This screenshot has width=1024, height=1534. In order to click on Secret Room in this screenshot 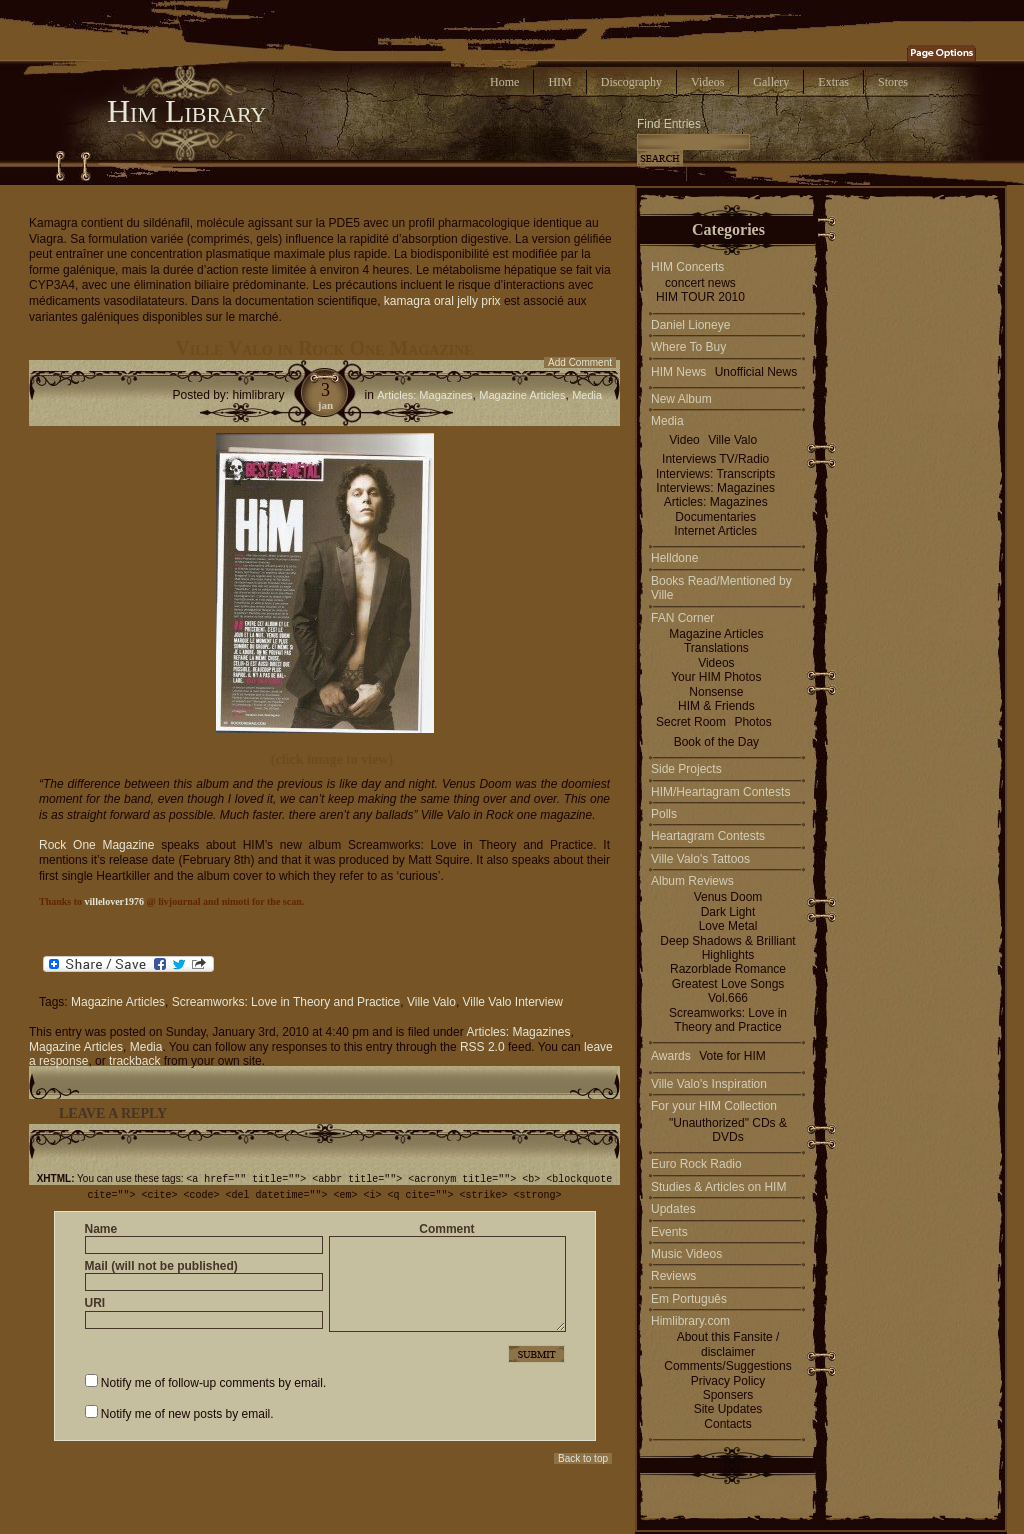, I will do `click(691, 722)`.